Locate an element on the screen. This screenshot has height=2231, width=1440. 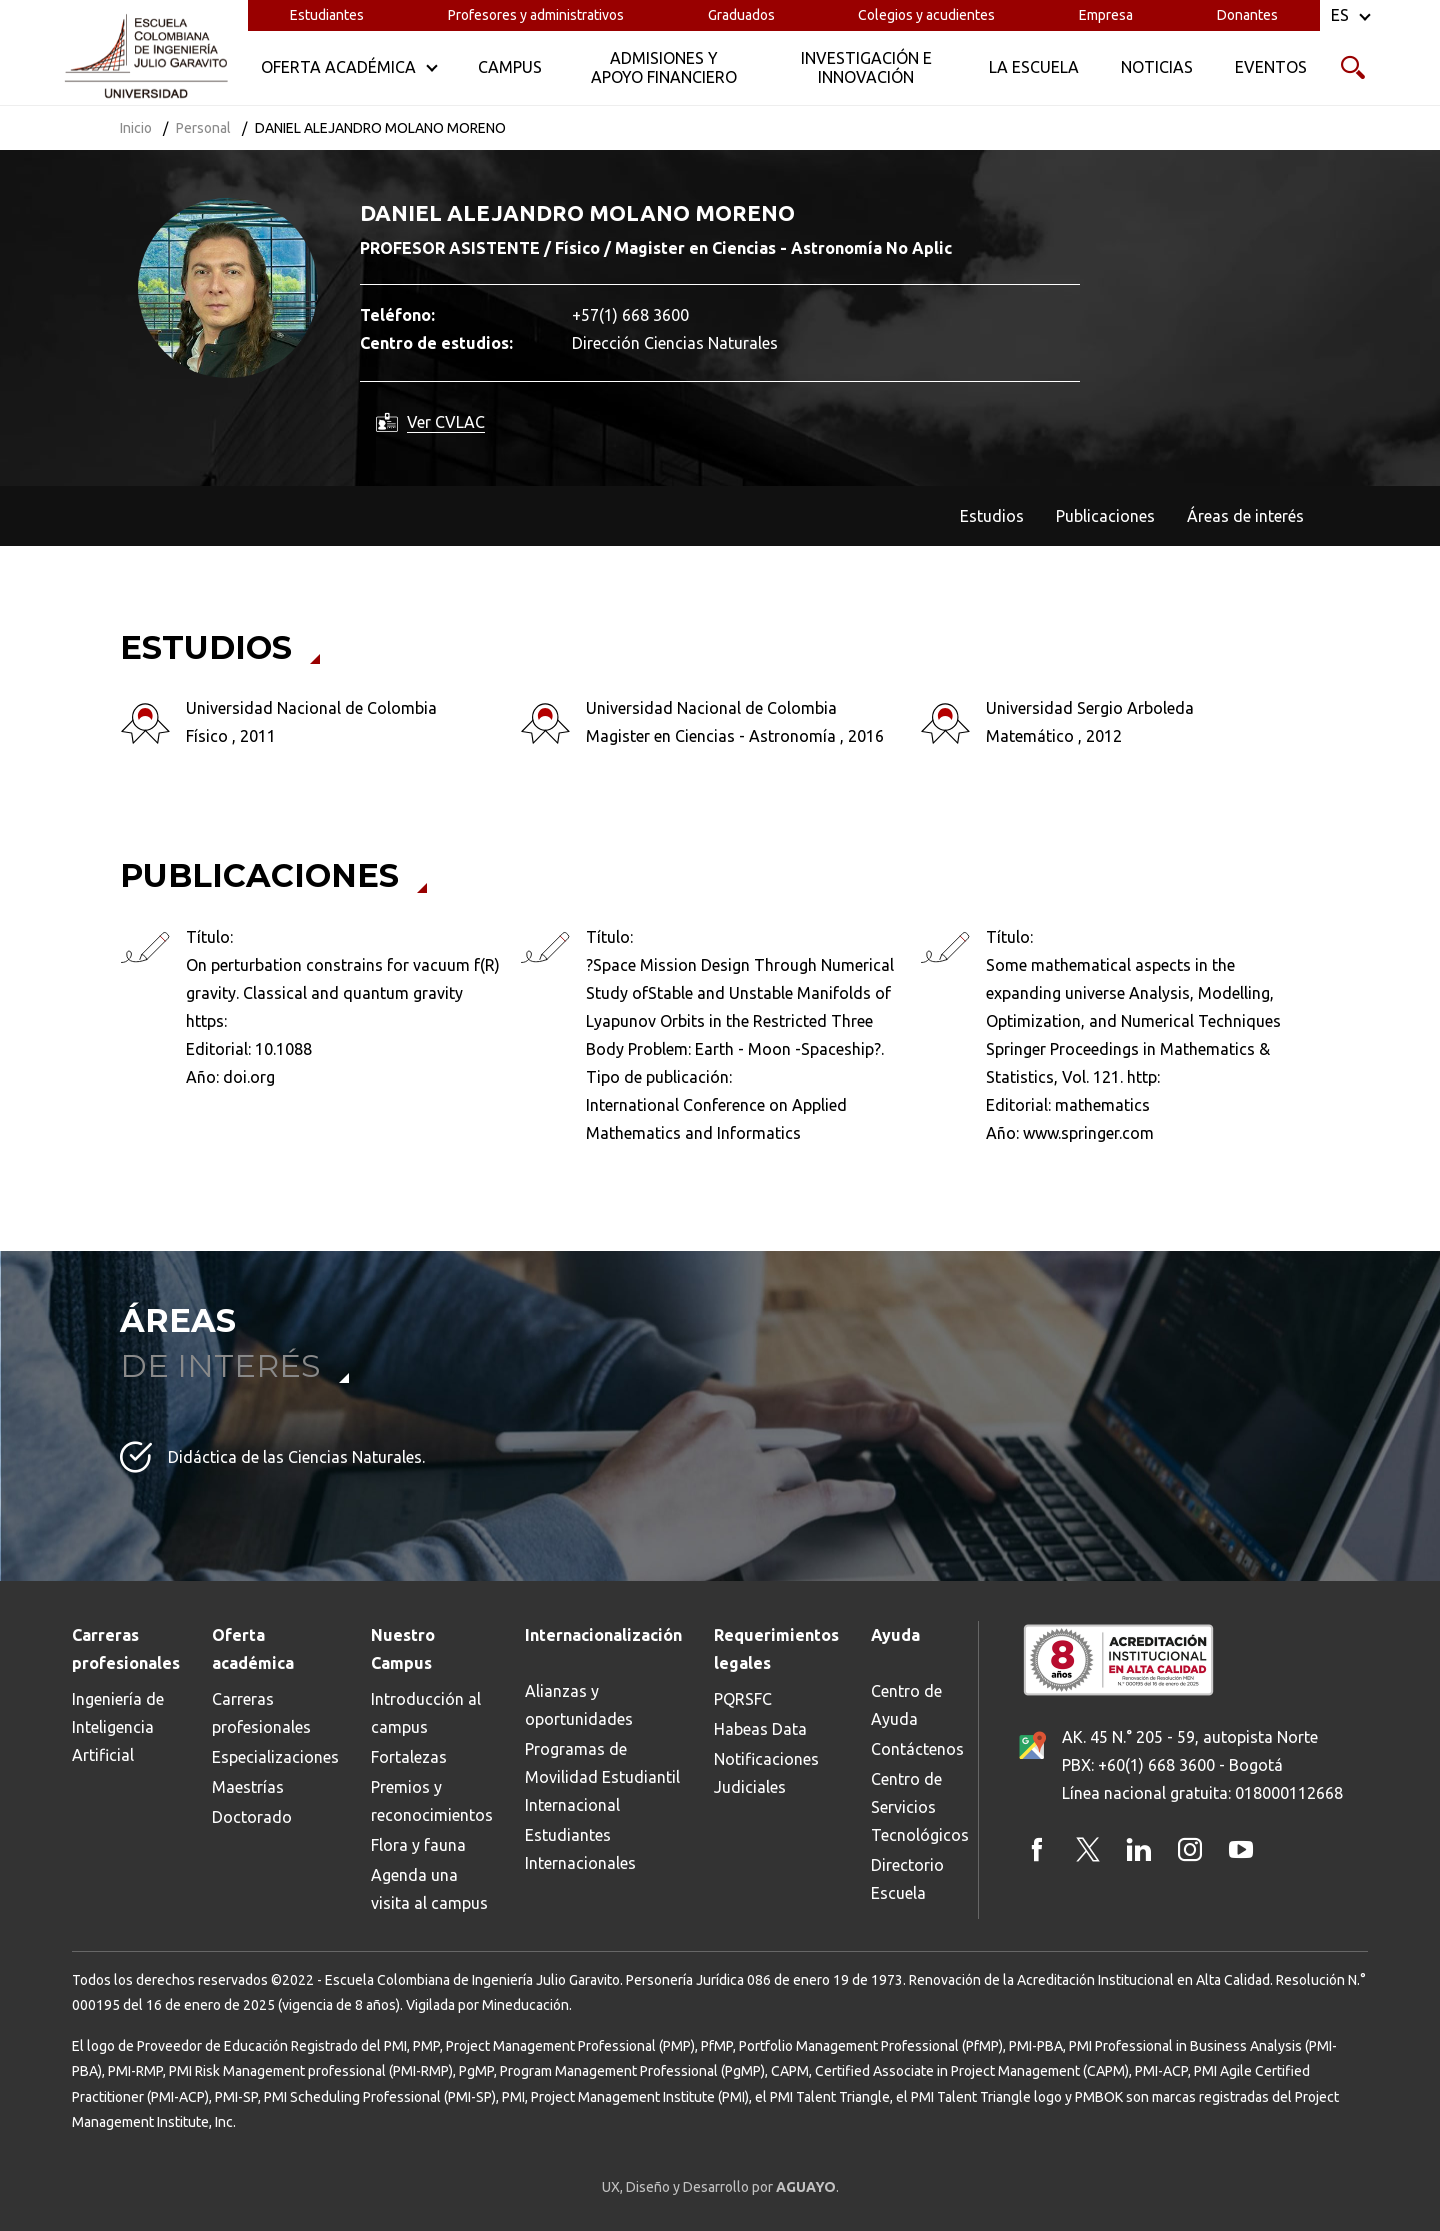
Personal is located at coordinates (203, 128).